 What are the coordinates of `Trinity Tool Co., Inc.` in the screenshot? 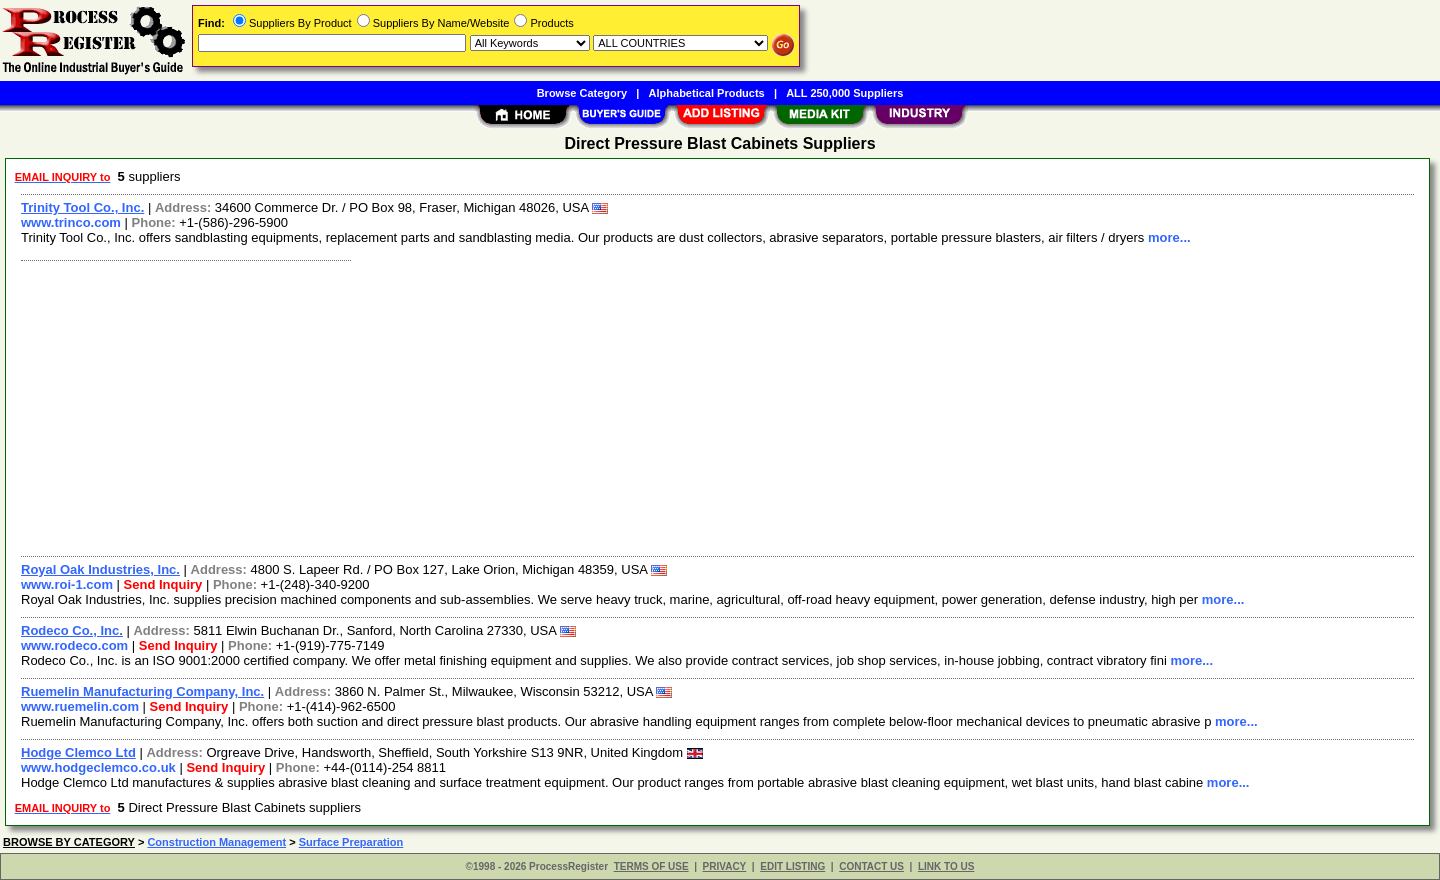 It's located at (82, 207).